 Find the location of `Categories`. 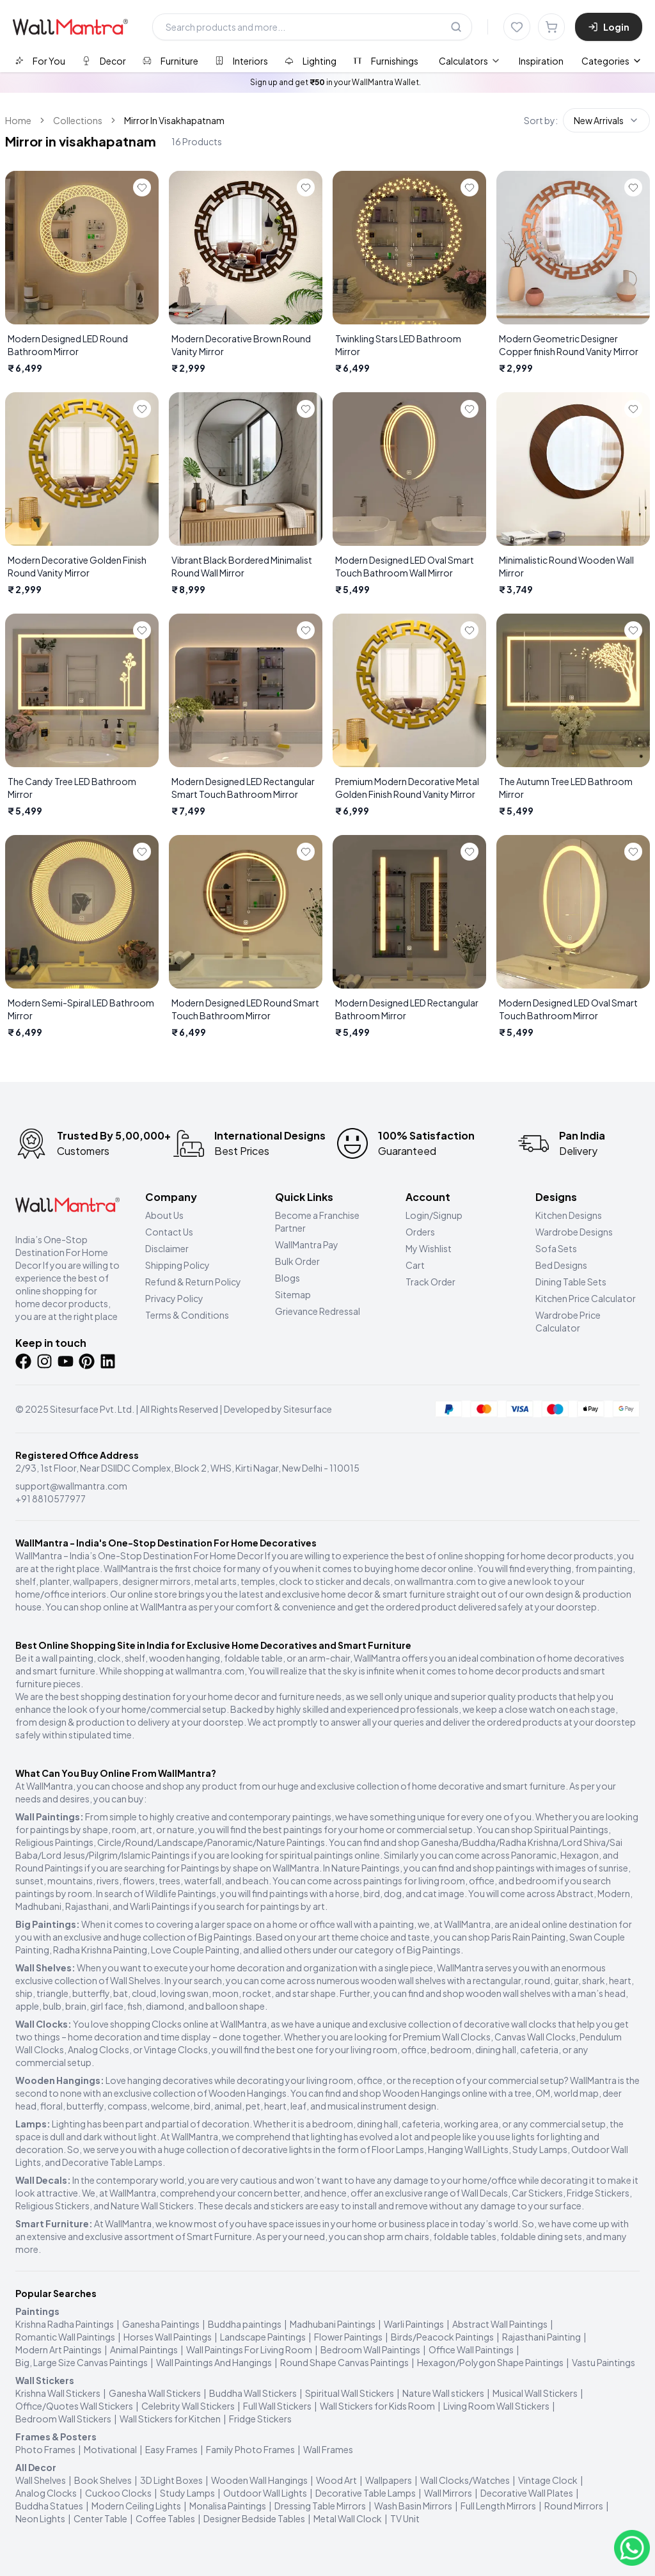

Categories is located at coordinates (611, 61).